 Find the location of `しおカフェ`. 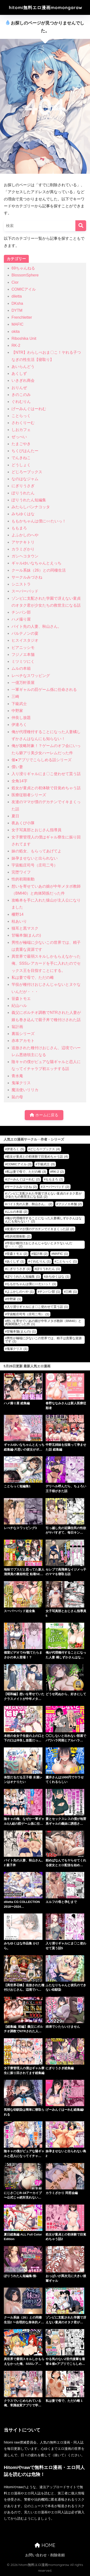

しおカフェ is located at coordinates (21, 430).